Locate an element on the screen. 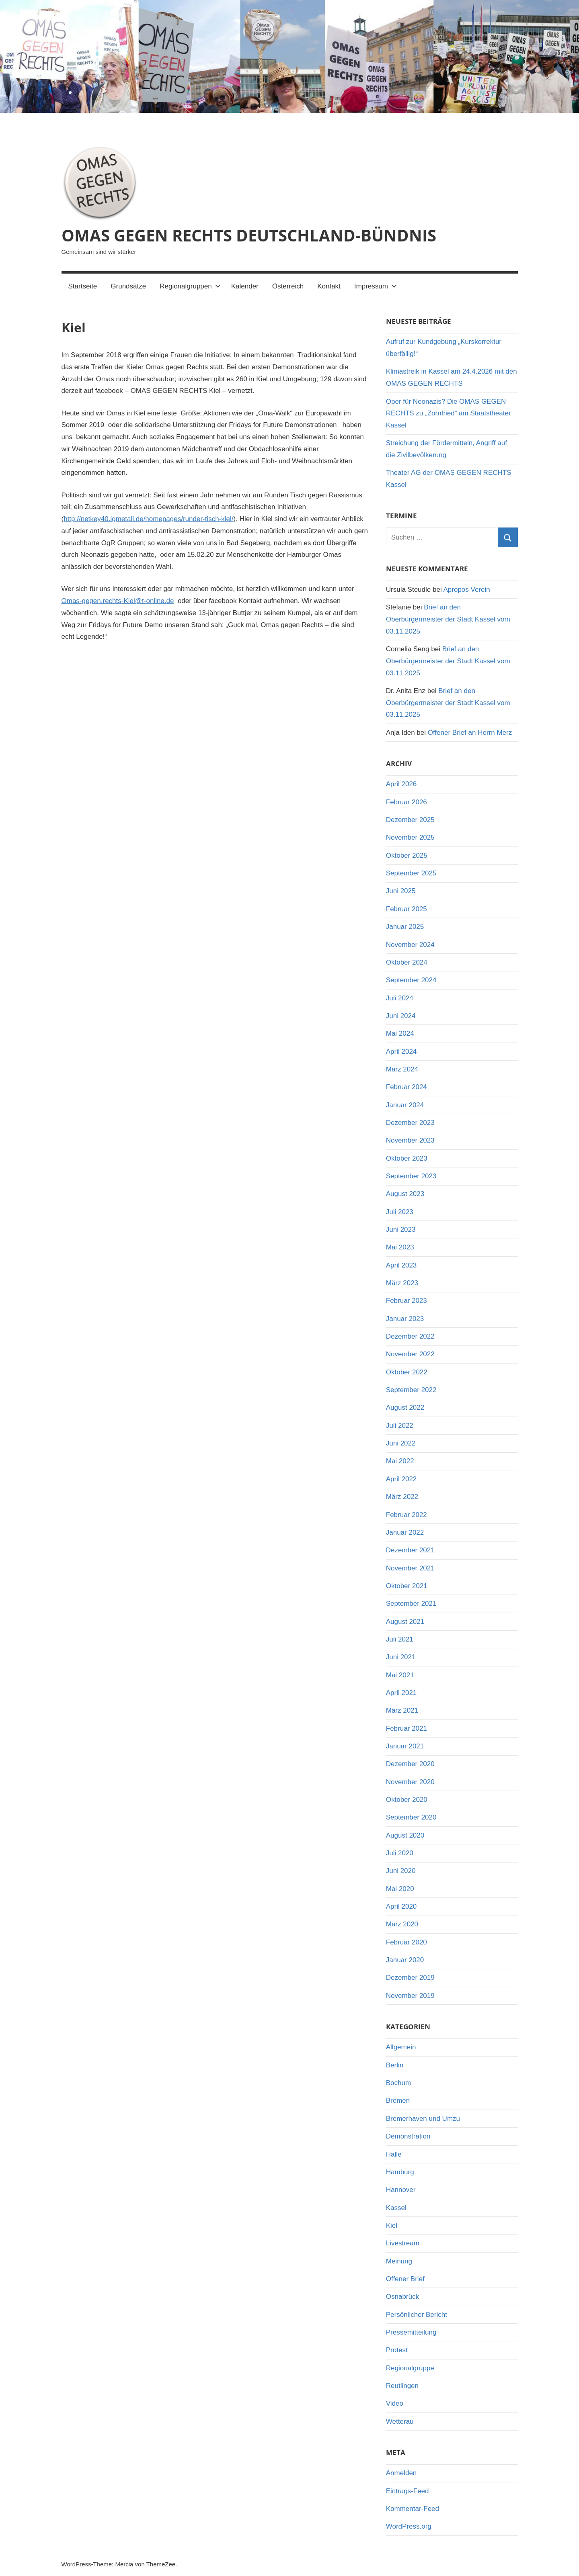 The image size is (579, 2576). Dezember 2019 is located at coordinates (410, 1977).